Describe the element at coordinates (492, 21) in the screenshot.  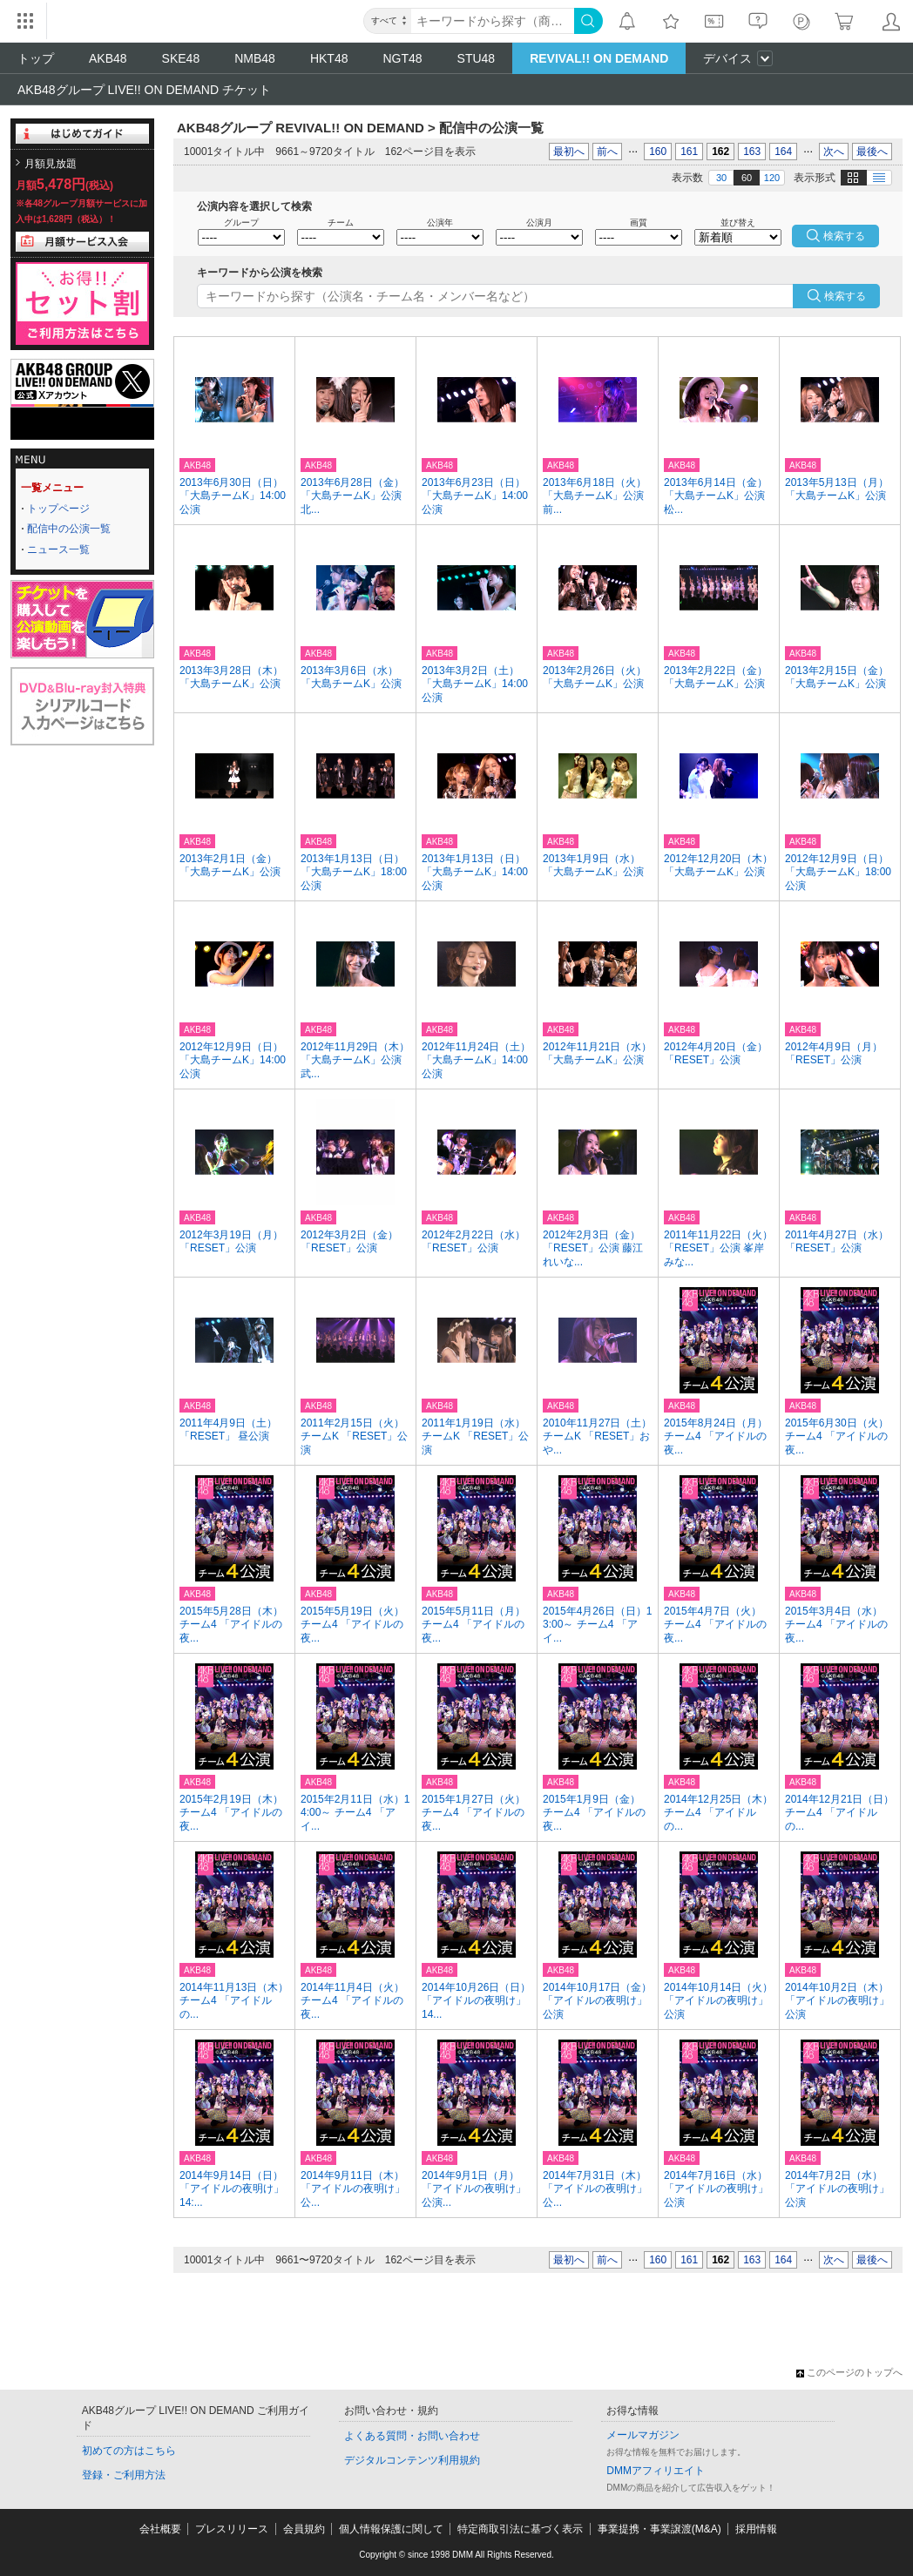
I see `[キーワード]` at that location.